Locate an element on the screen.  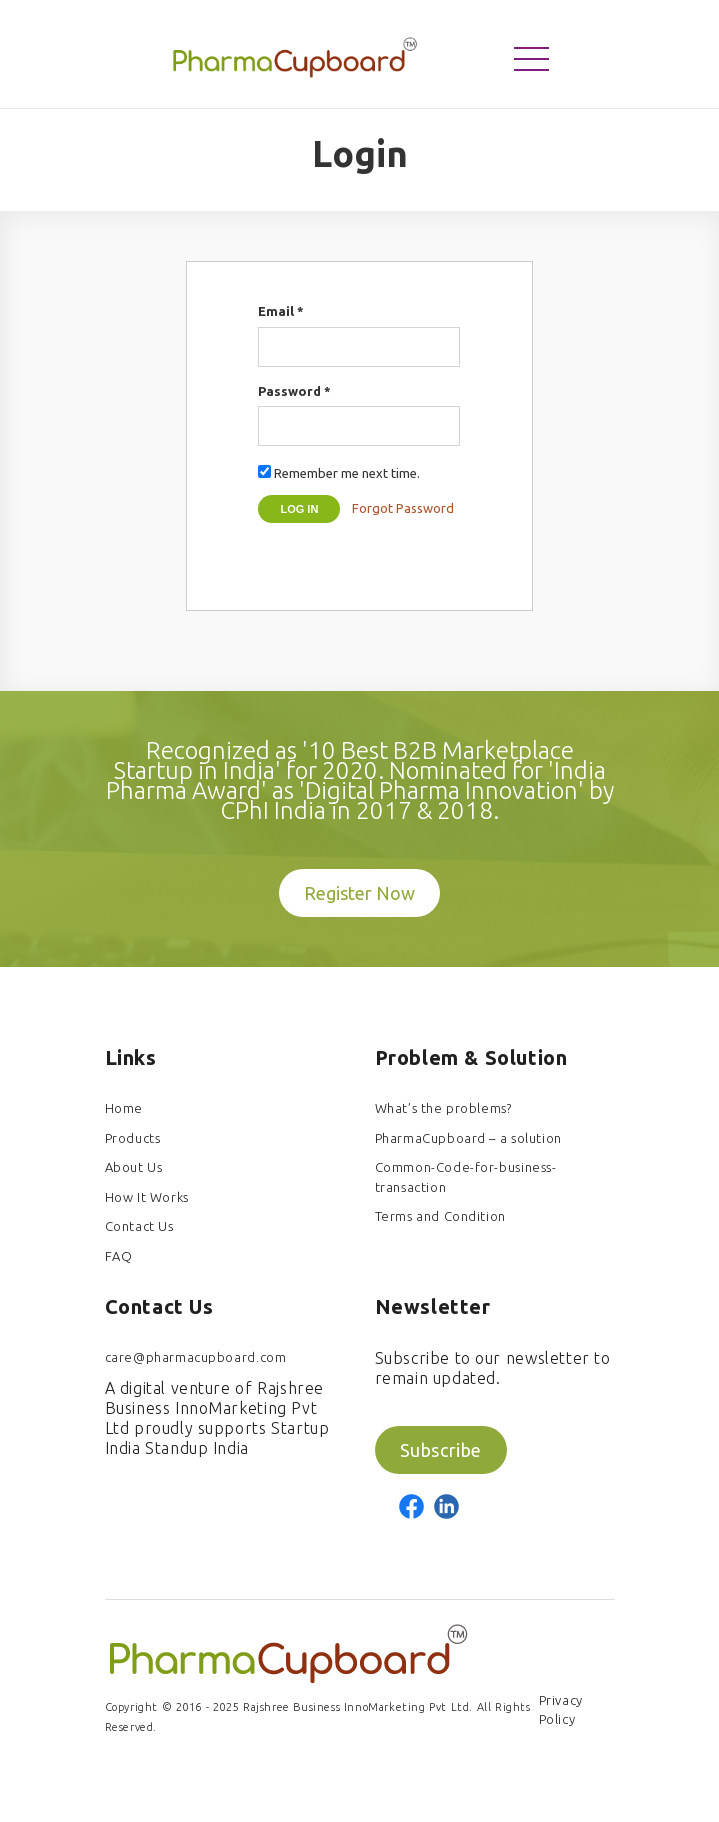
How It Works is located at coordinates (147, 1197).